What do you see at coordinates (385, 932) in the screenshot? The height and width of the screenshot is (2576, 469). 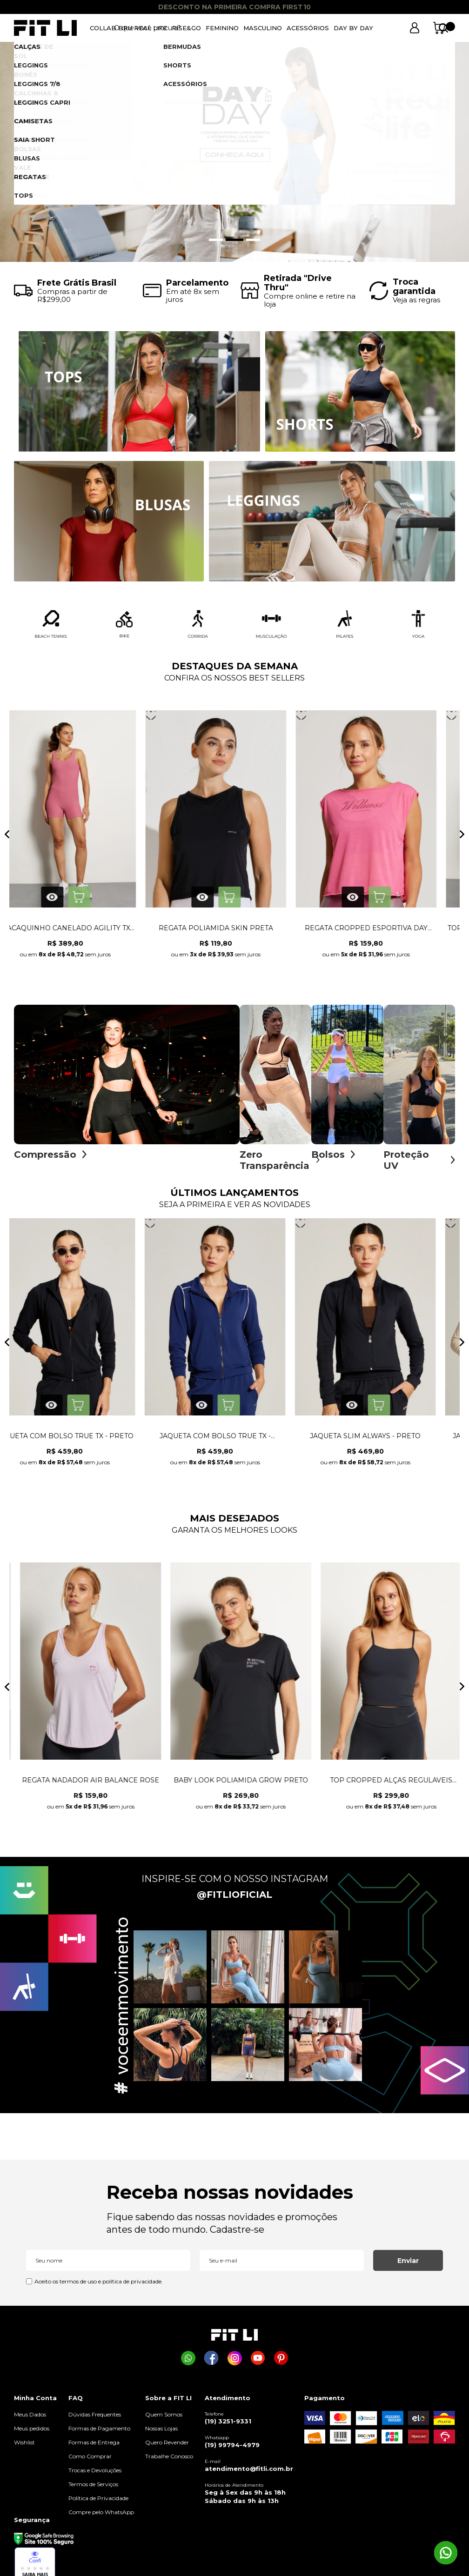 I see `MACAQUINHO CANELADO AGILITY TX ROSA` at bounding box center [385, 932].